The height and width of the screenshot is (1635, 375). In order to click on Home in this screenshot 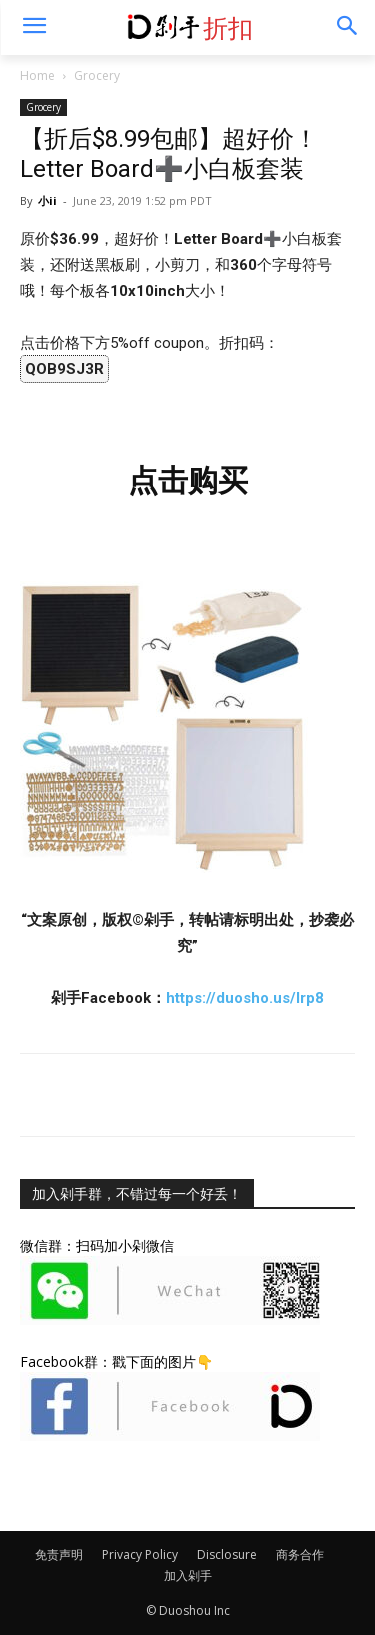, I will do `click(37, 75)`.